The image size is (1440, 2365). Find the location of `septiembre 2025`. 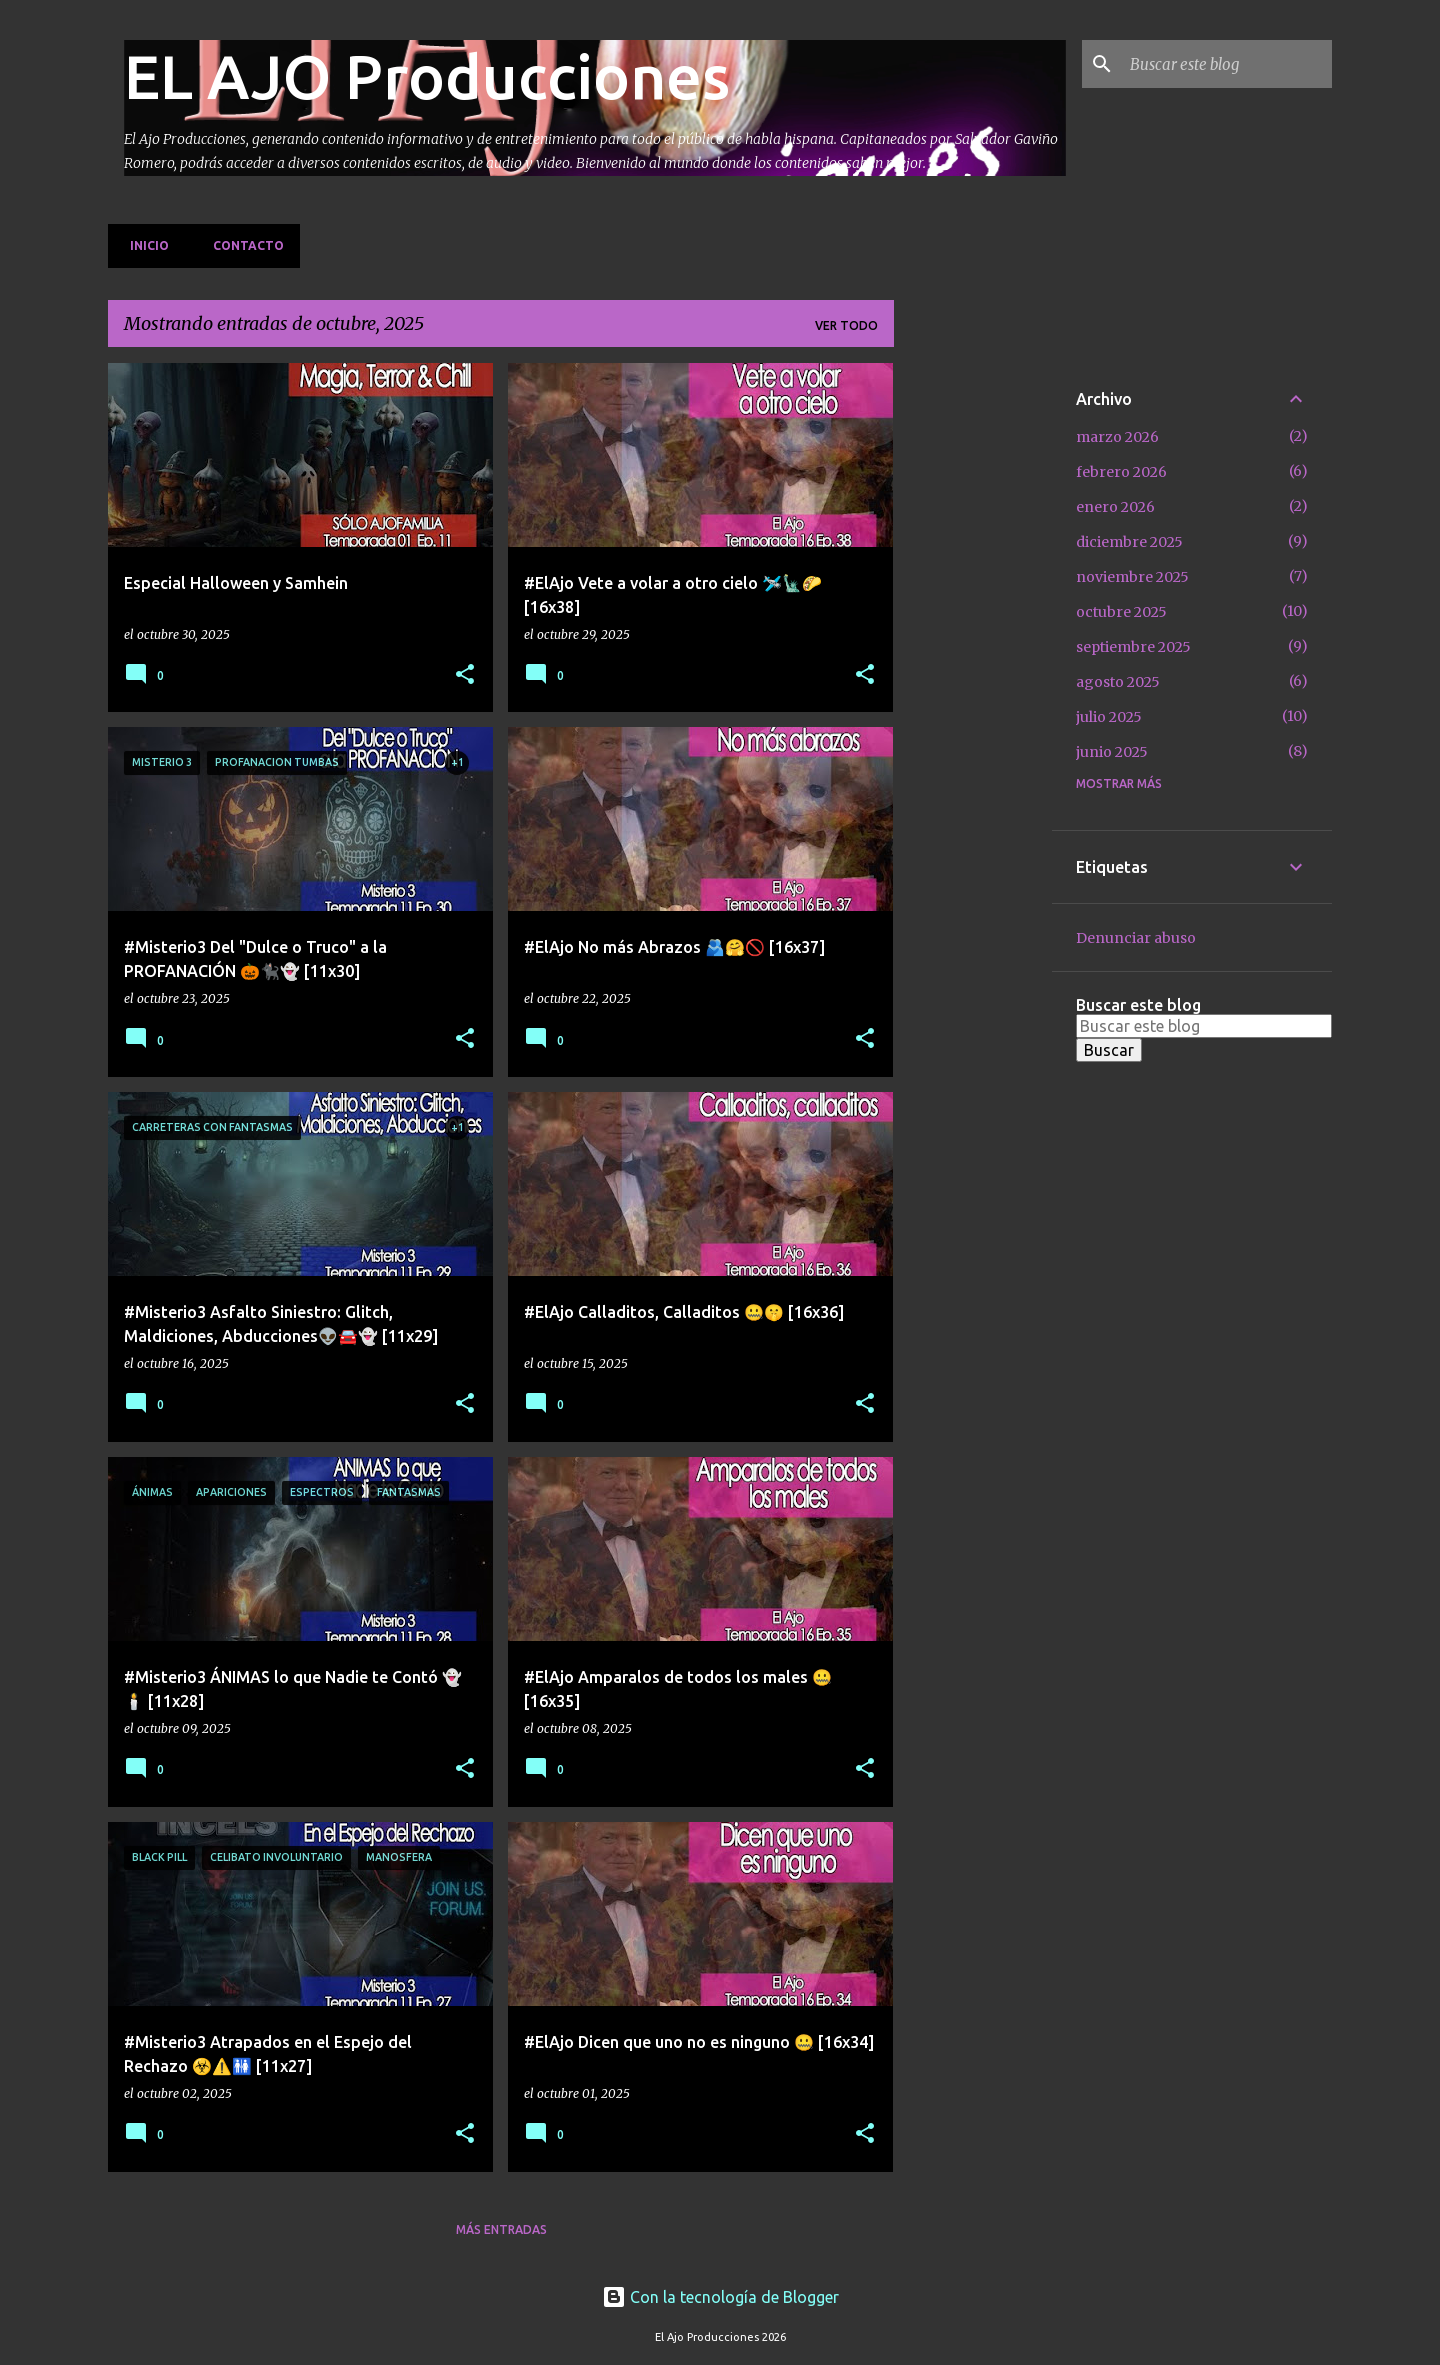

septiembre 2025 is located at coordinates (1133, 647).